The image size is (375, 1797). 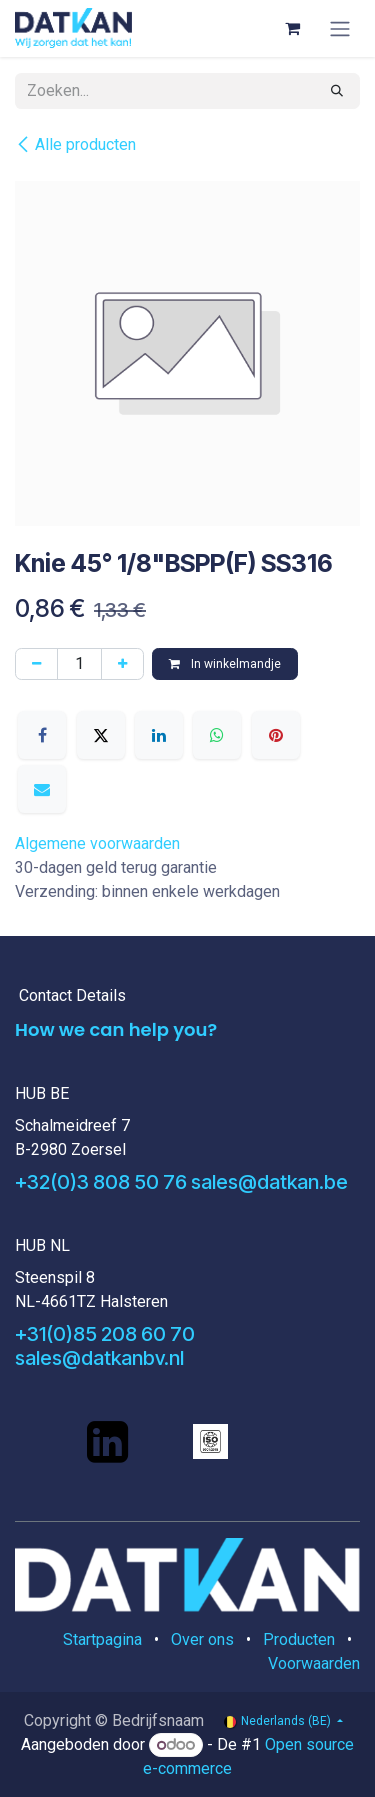 What do you see at coordinates (36, 664) in the screenshot?
I see `[Verwijder één]` at bounding box center [36, 664].